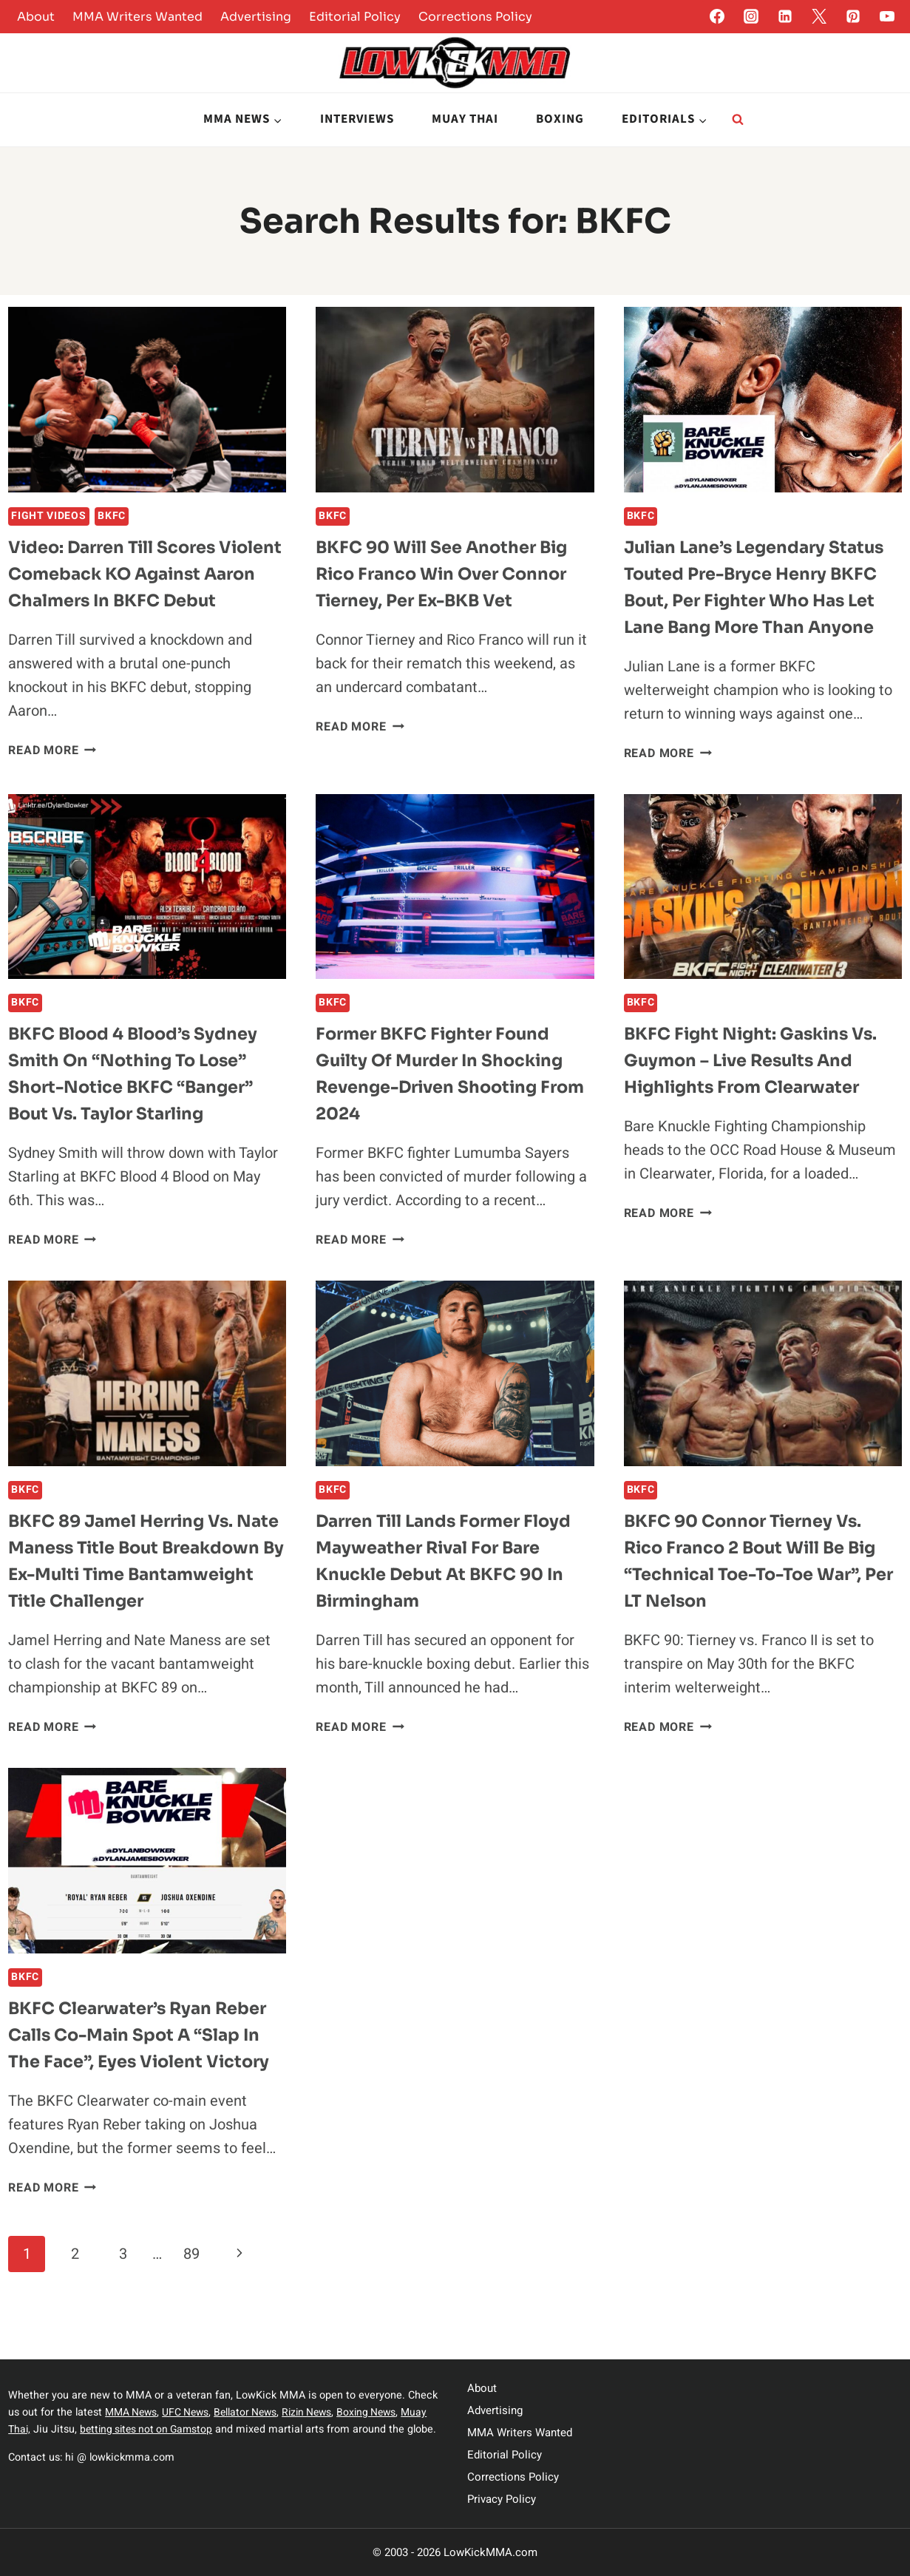 This screenshot has width=910, height=2576. Describe the element at coordinates (147, 399) in the screenshot. I see `[presentation]` at that location.